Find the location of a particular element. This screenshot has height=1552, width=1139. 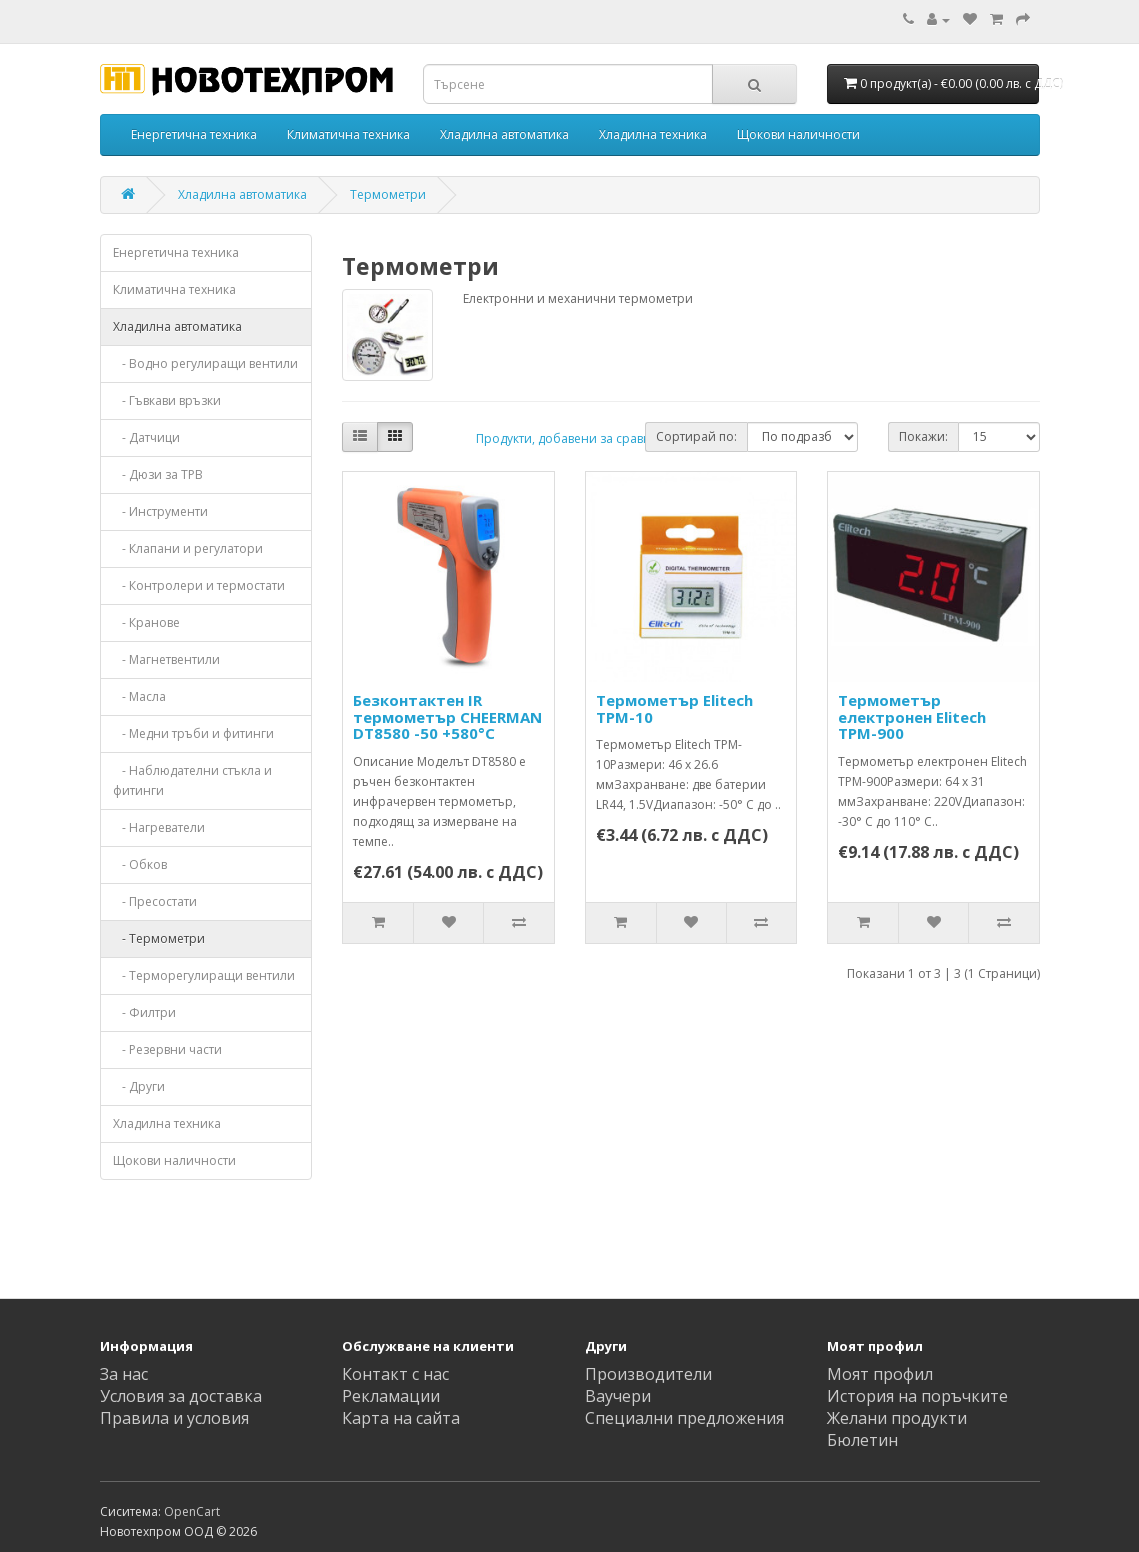

Рекламации is located at coordinates (391, 1396).